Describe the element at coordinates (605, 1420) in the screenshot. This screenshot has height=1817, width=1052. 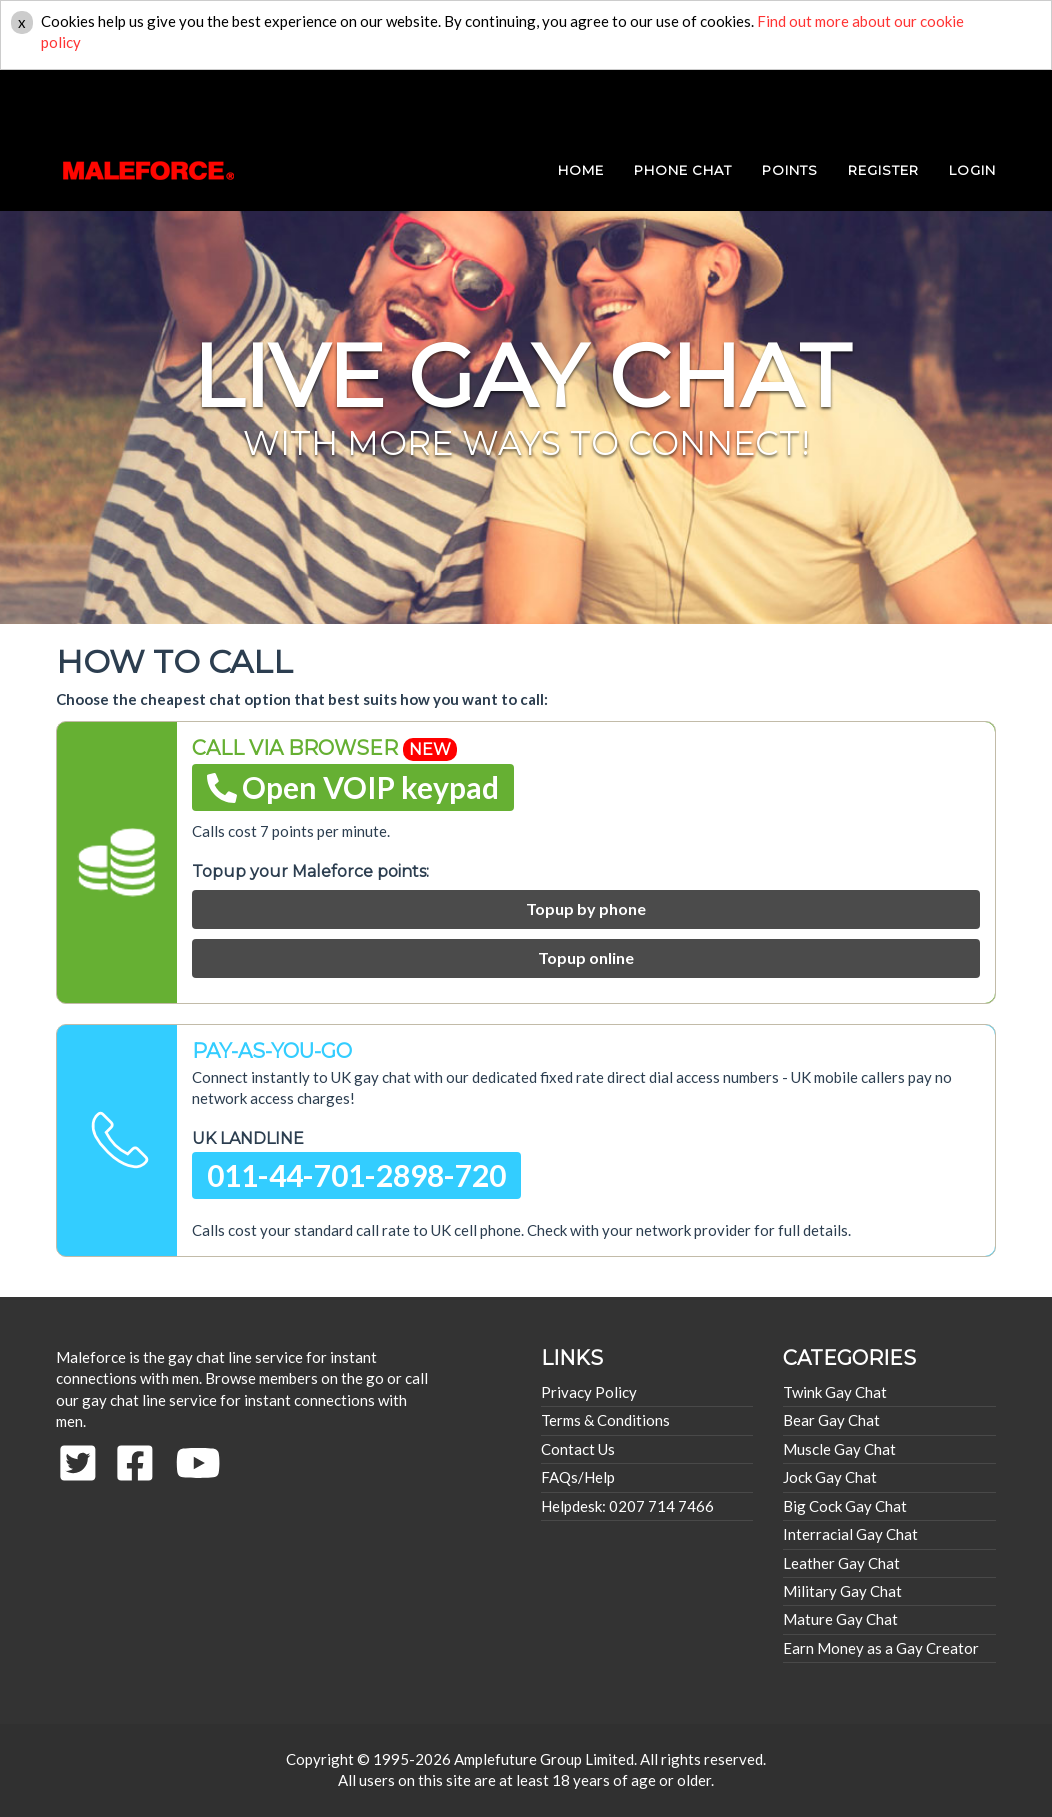
I see `Terms & Conditions` at that location.